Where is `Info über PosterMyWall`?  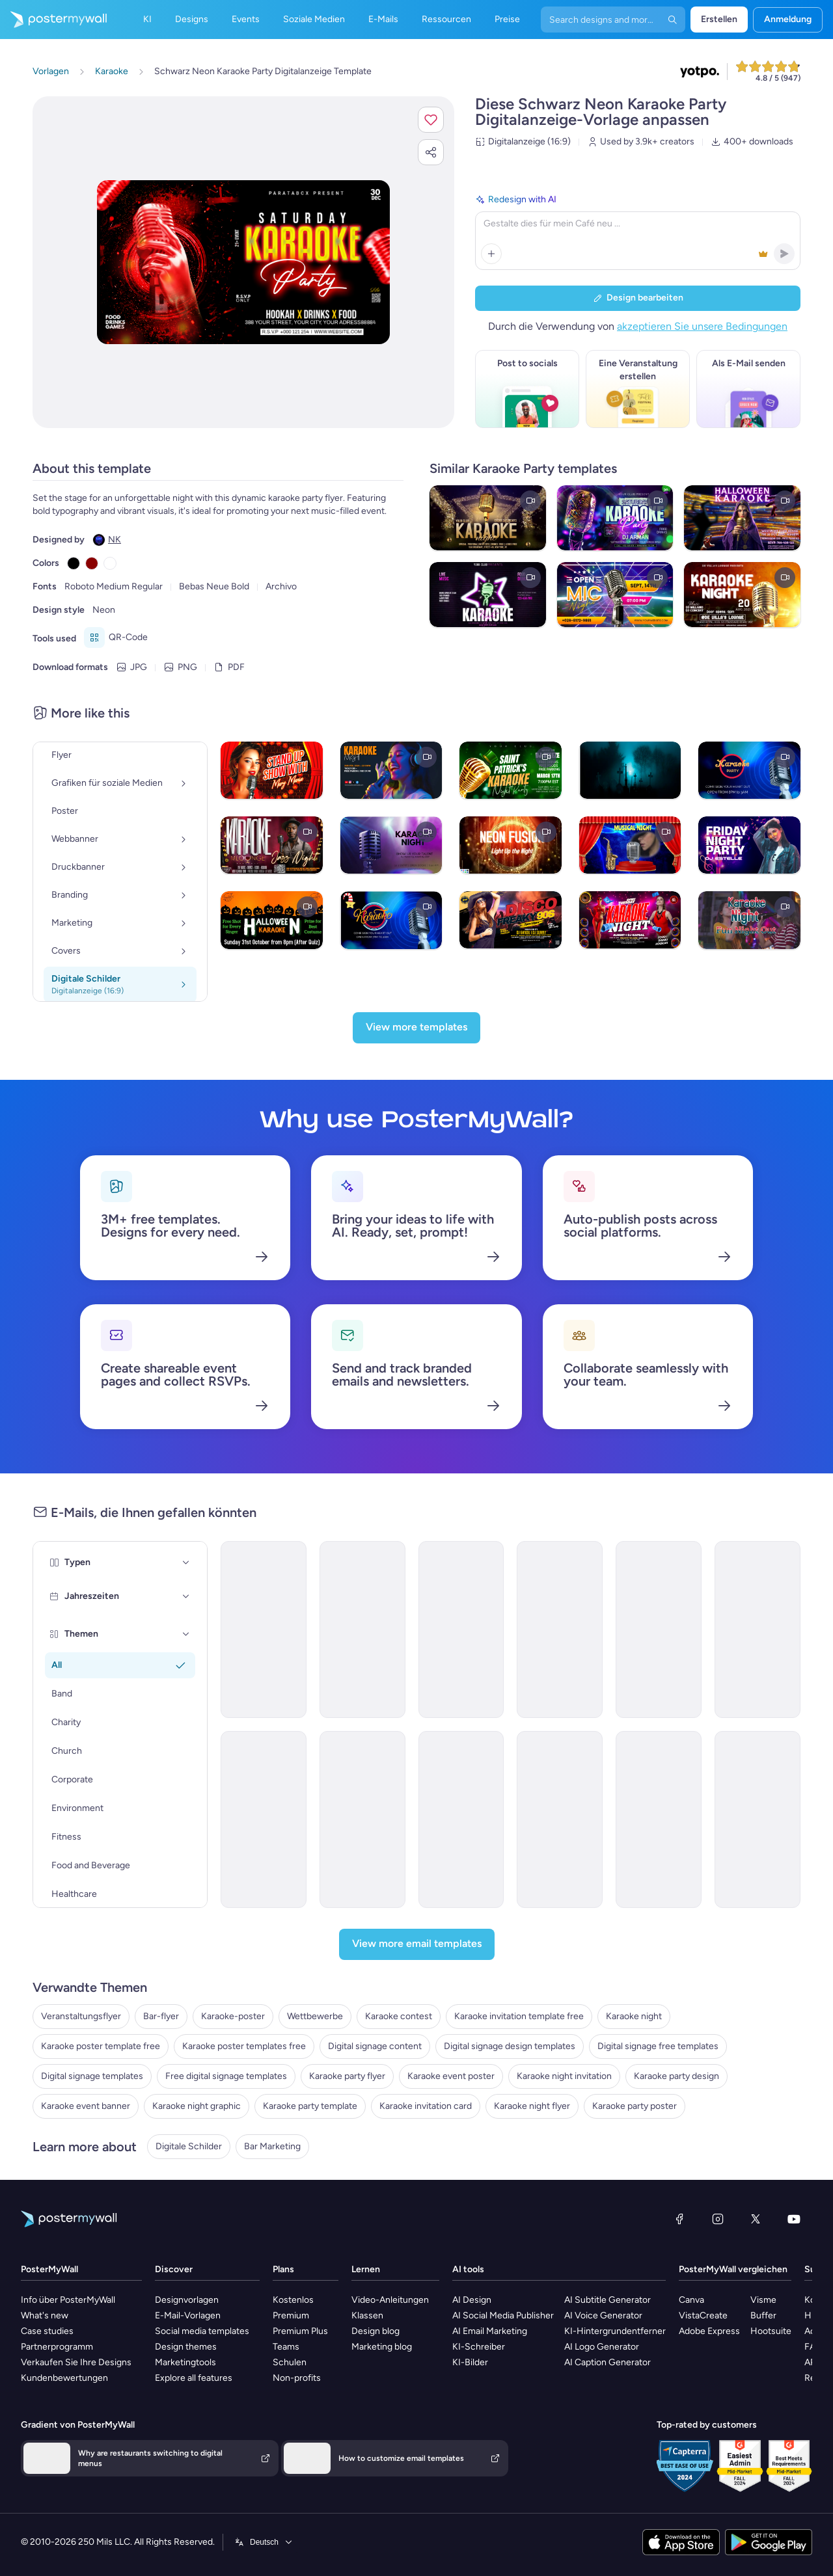 Info über PosterMyWall is located at coordinates (68, 2299).